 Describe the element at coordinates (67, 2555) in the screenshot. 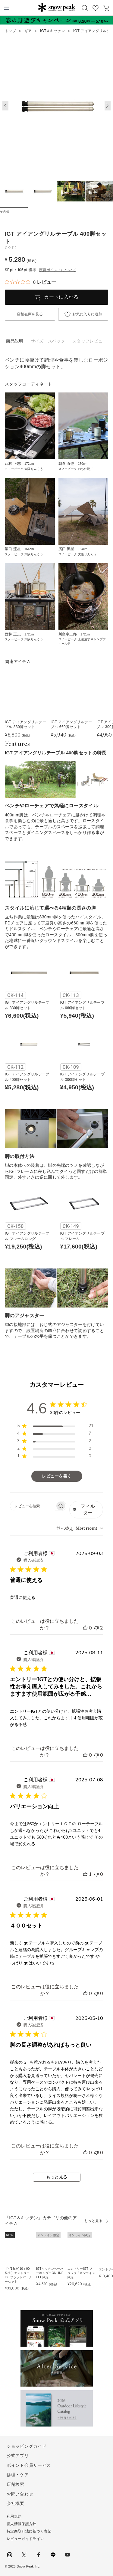

I see `youtube` at that location.